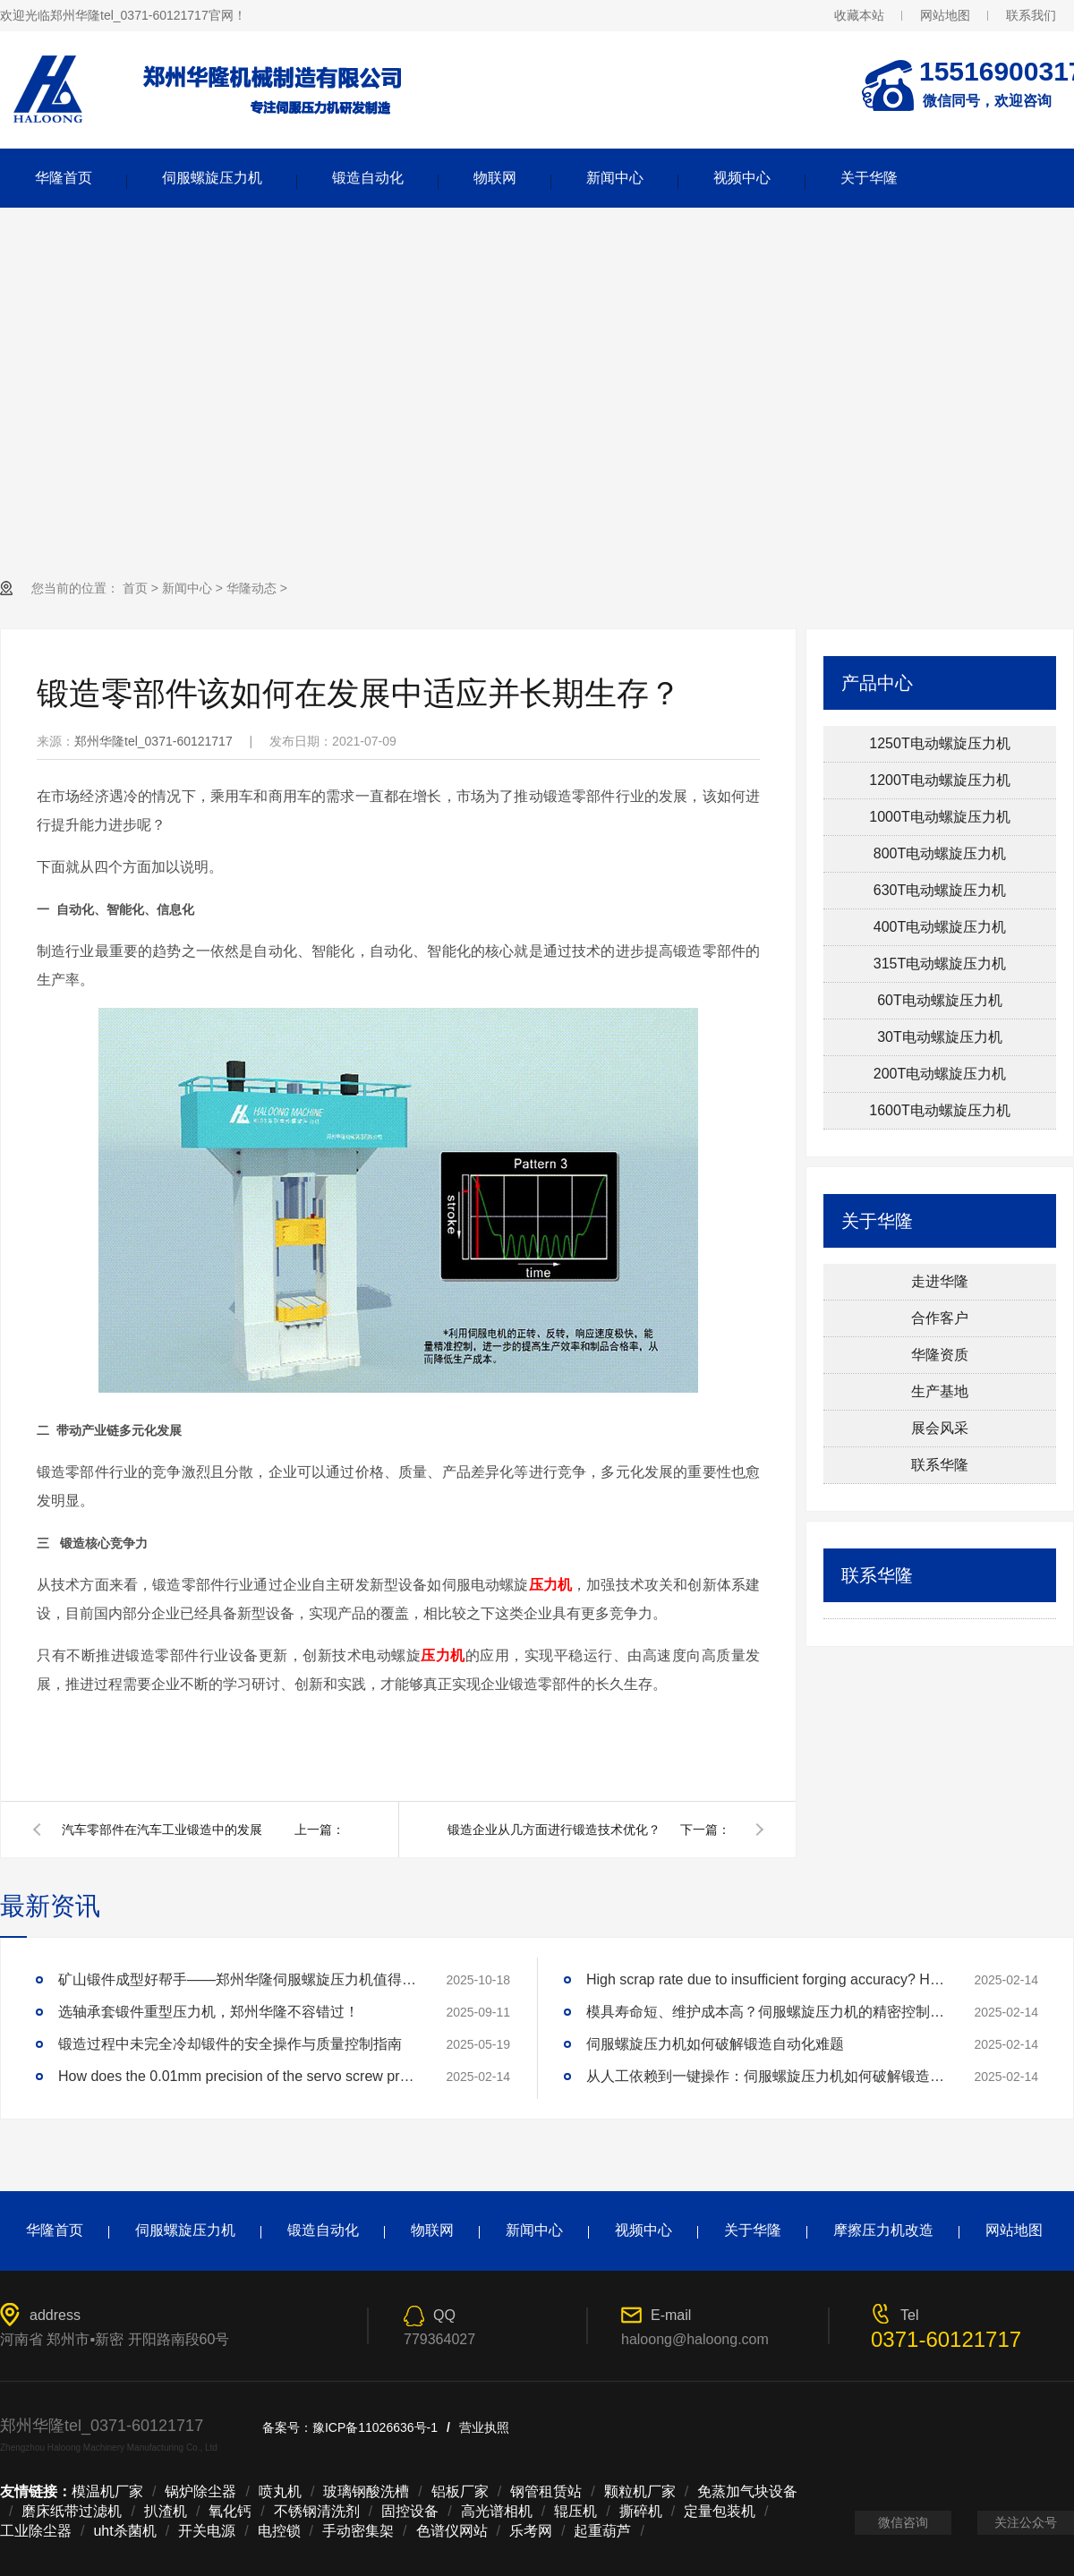  I want to click on 从人工依赖到一键操作：伺服螺旋压力机如何破解锻造自动化难题, so click(765, 2076).